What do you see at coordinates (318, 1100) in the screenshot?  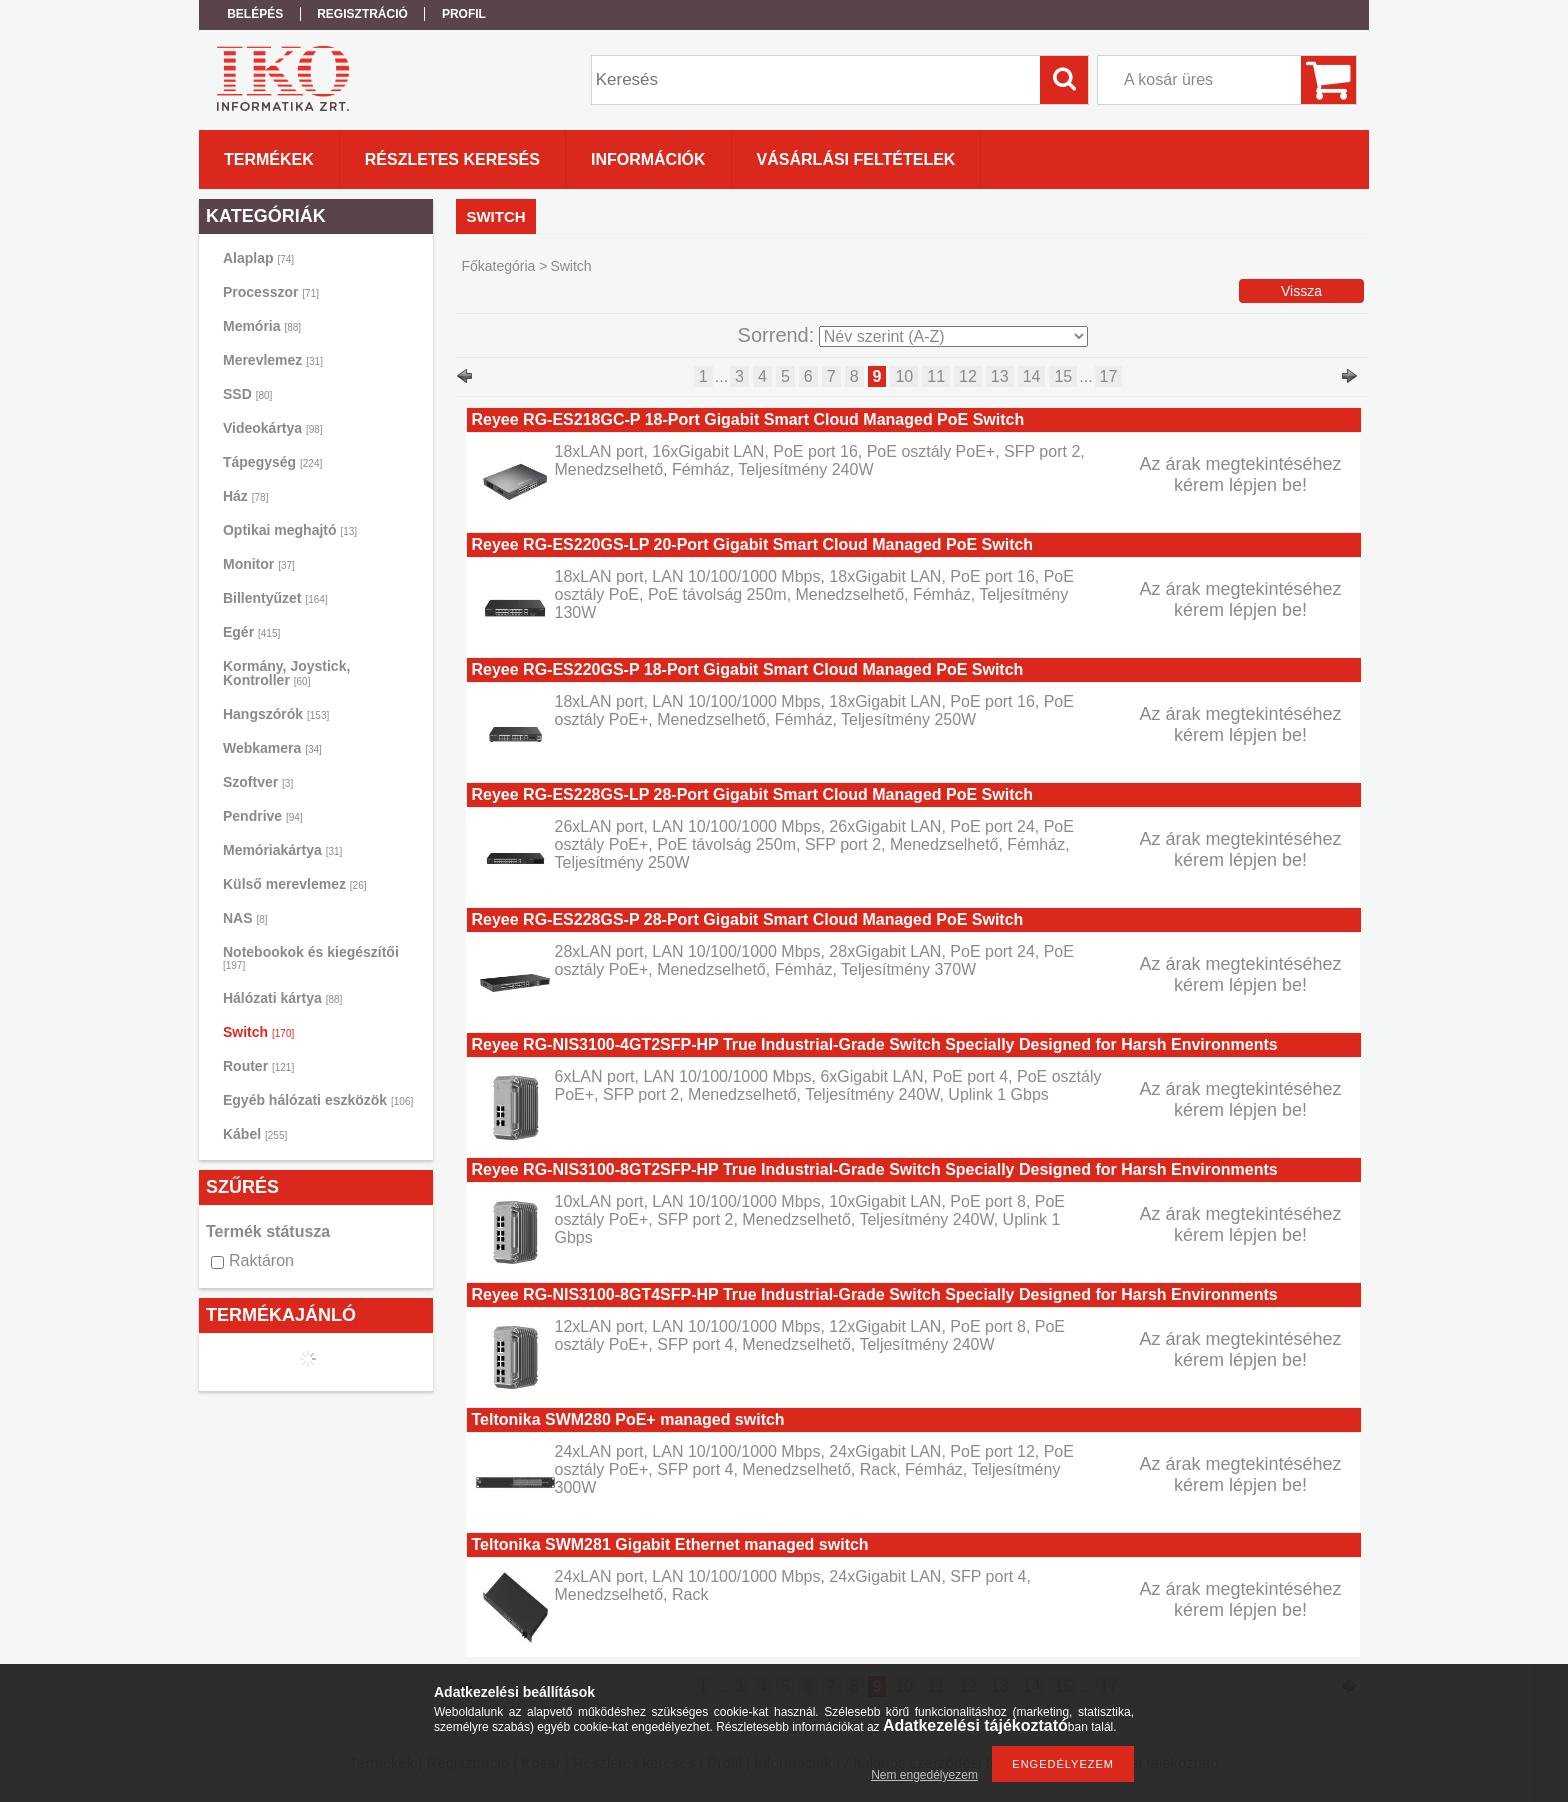 I see `Egyéb hálózati eszközök` at bounding box center [318, 1100].